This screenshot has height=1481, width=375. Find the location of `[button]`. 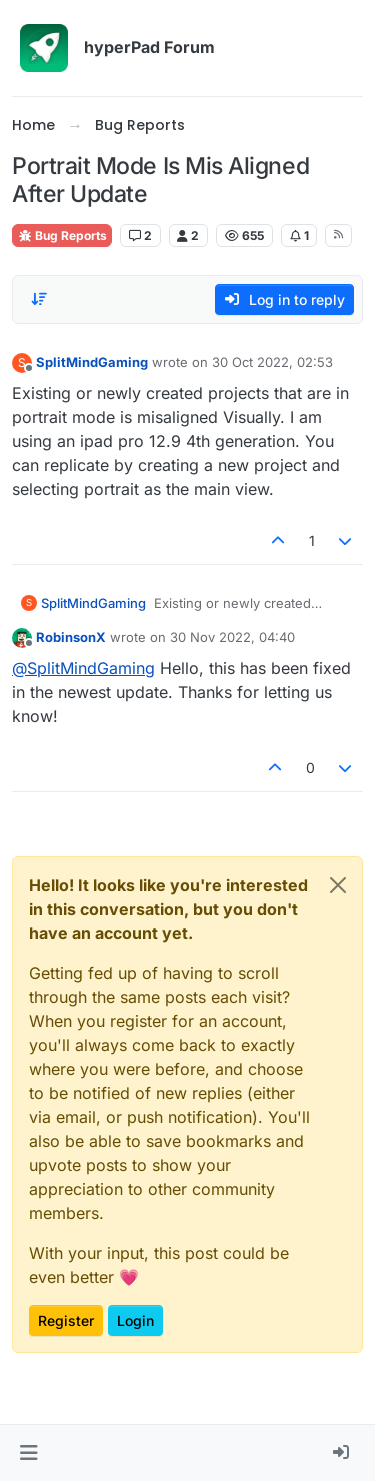

[button] is located at coordinates (28, 1453).